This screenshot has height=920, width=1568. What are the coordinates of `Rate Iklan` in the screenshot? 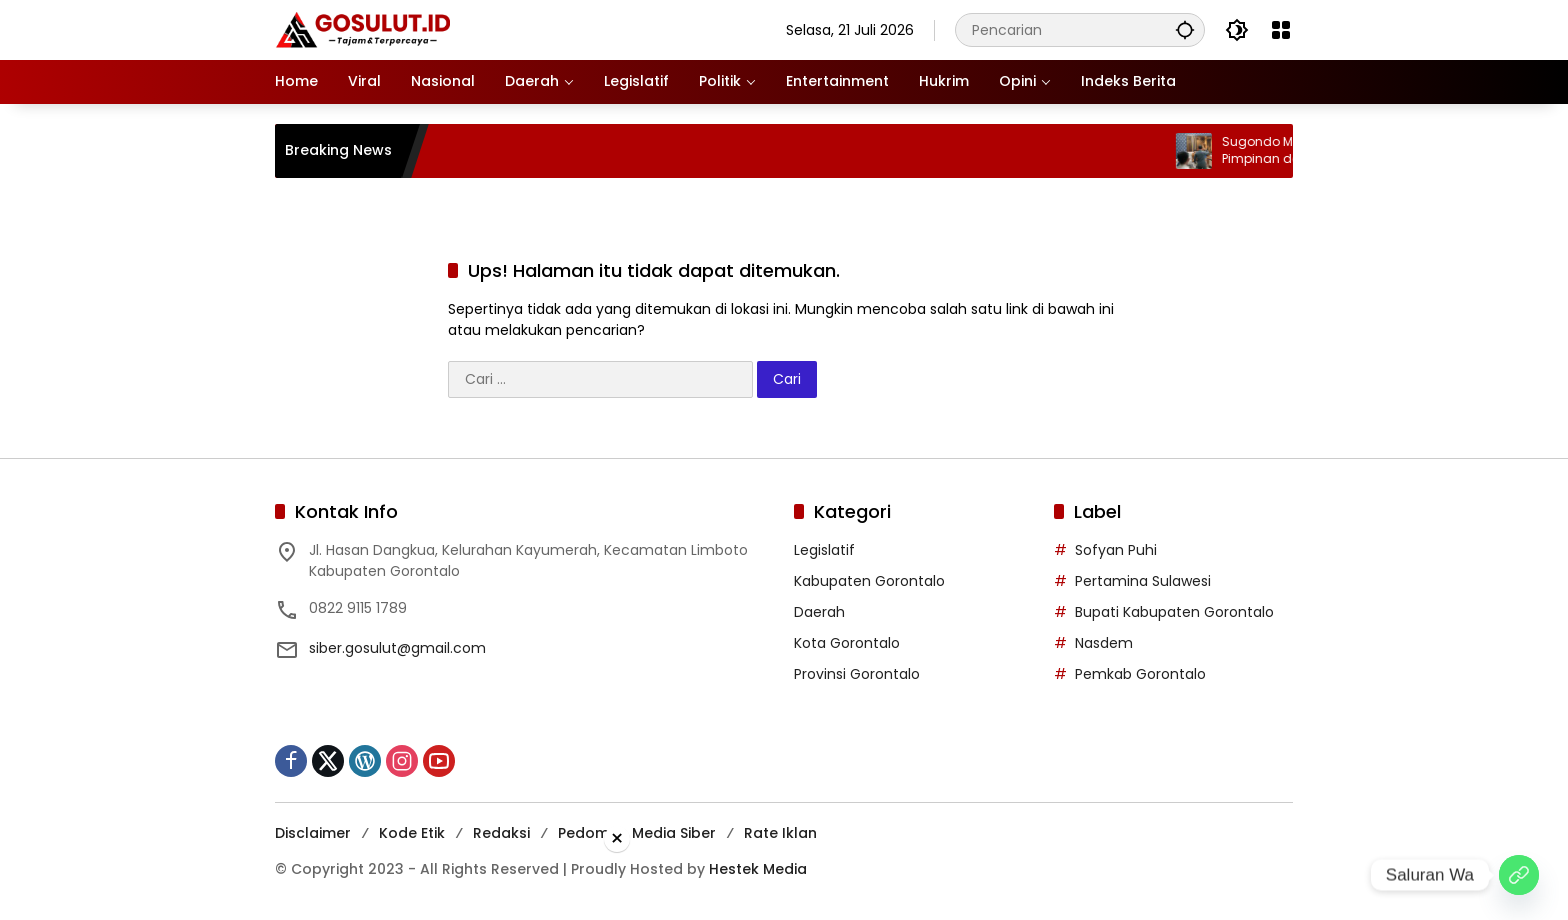 It's located at (780, 833).